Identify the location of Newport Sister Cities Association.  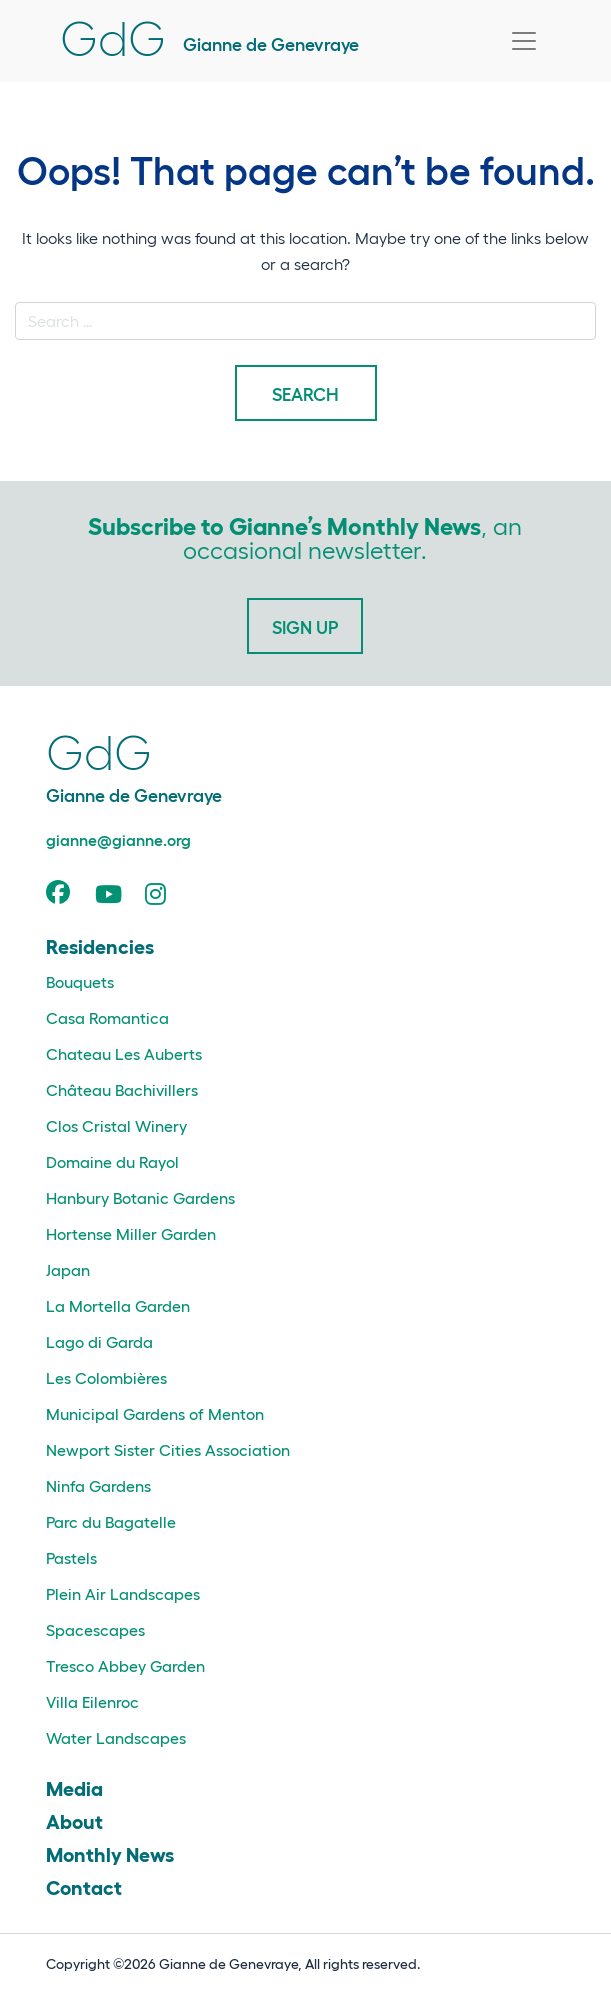
(168, 1449).